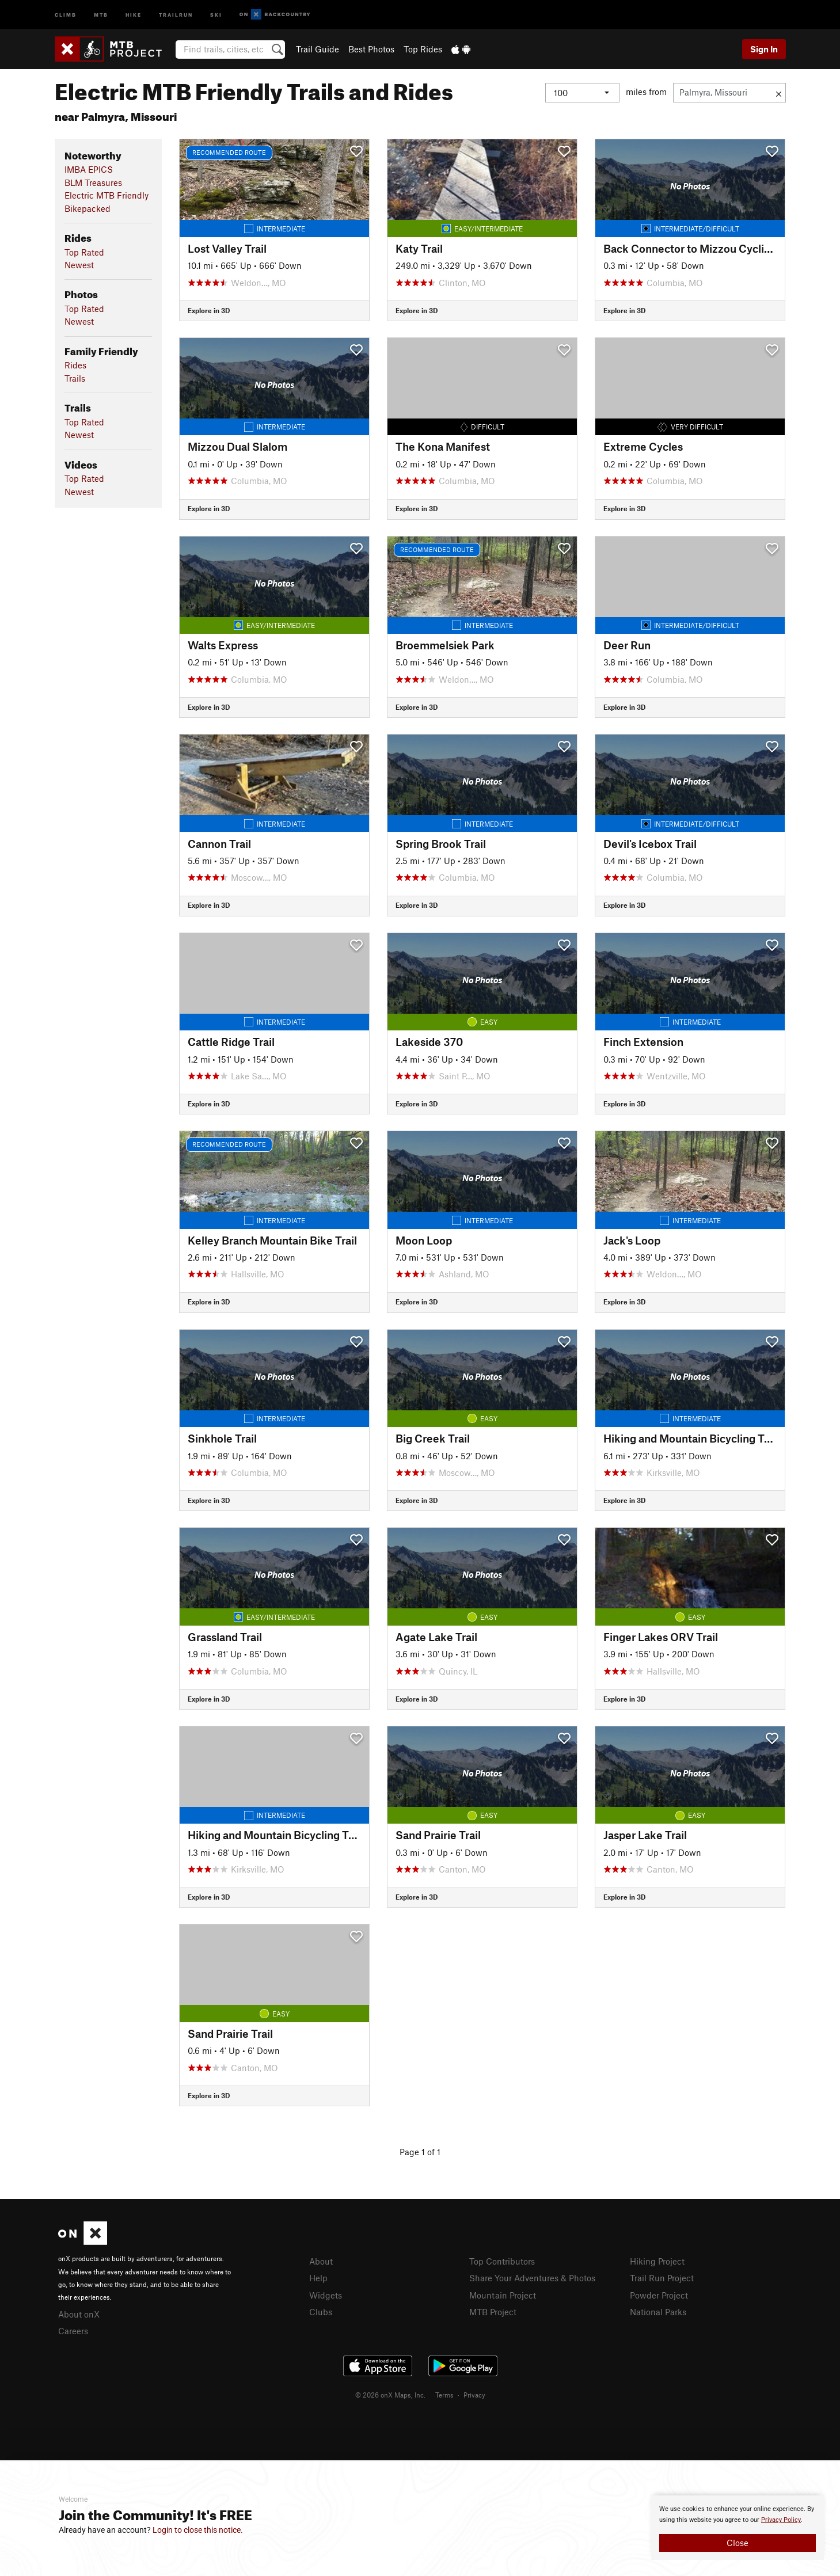 This screenshot has height=2576, width=840. What do you see at coordinates (317, 49) in the screenshot?
I see `Trail Guide` at bounding box center [317, 49].